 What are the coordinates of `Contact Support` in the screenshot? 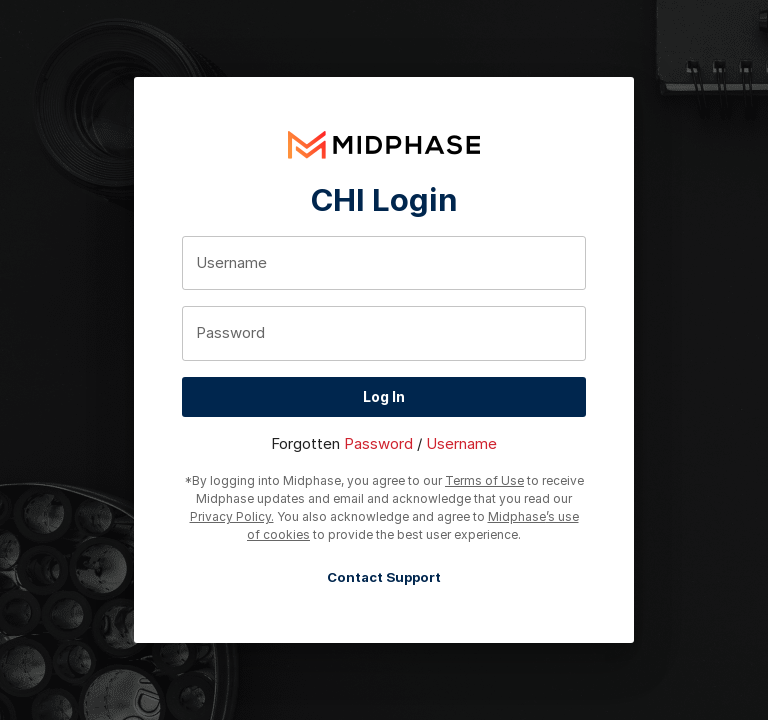 It's located at (384, 577).